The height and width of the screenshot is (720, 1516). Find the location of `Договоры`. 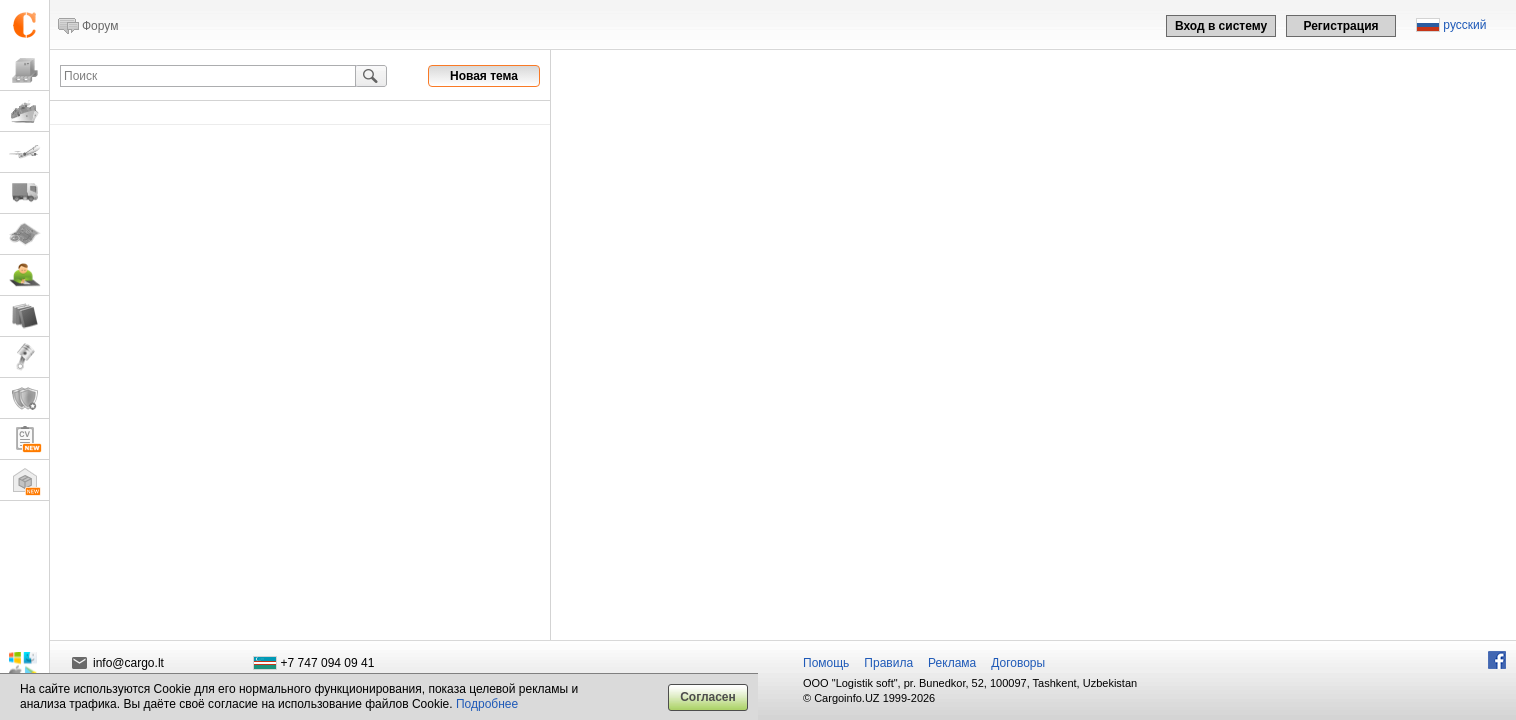

Договоры is located at coordinates (1018, 663).